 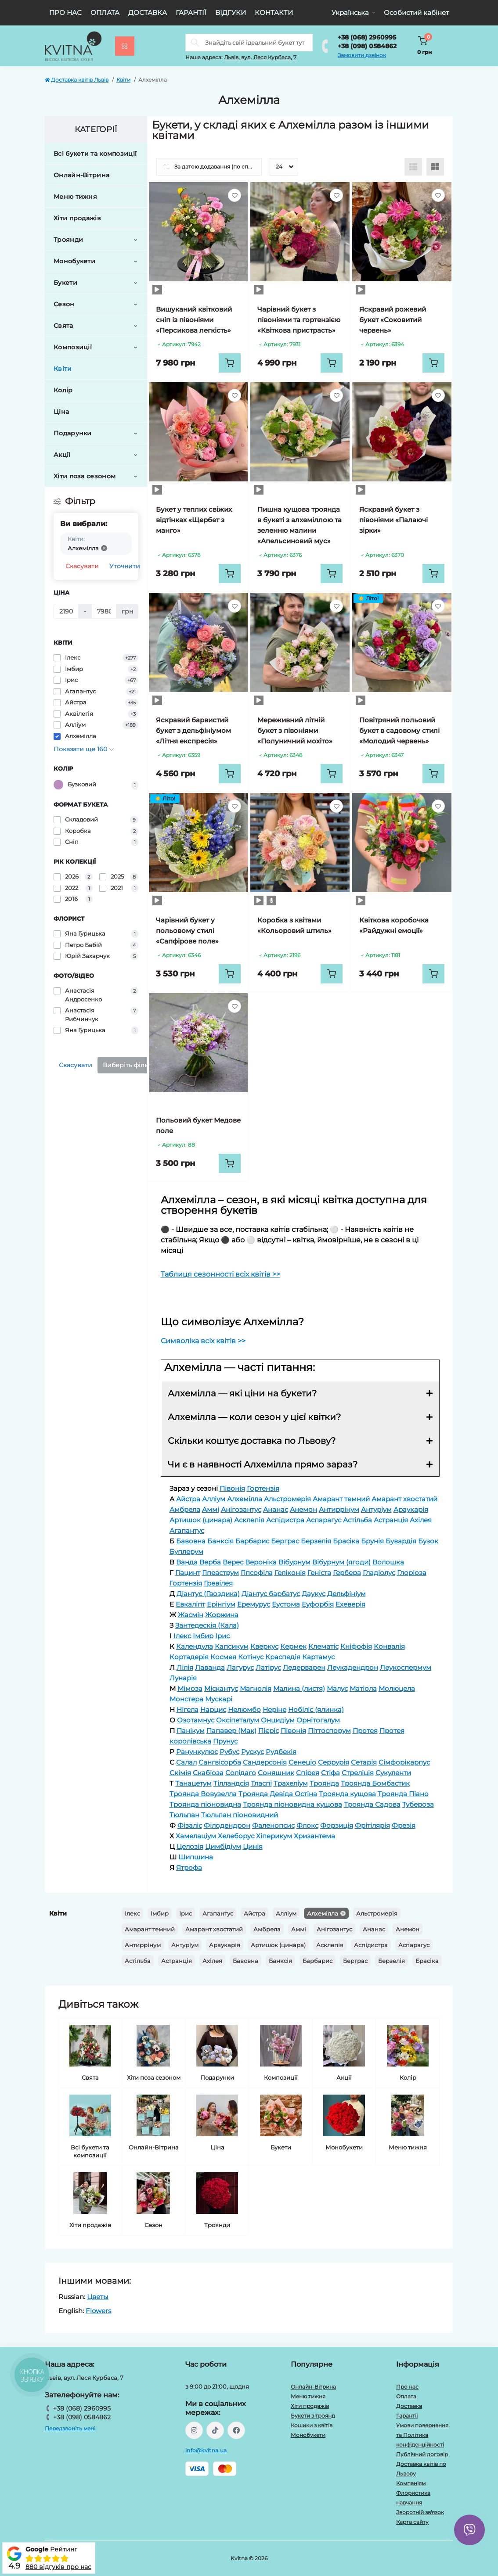 I want to click on info@kvitna.ua, so click(x=206, y=2450).